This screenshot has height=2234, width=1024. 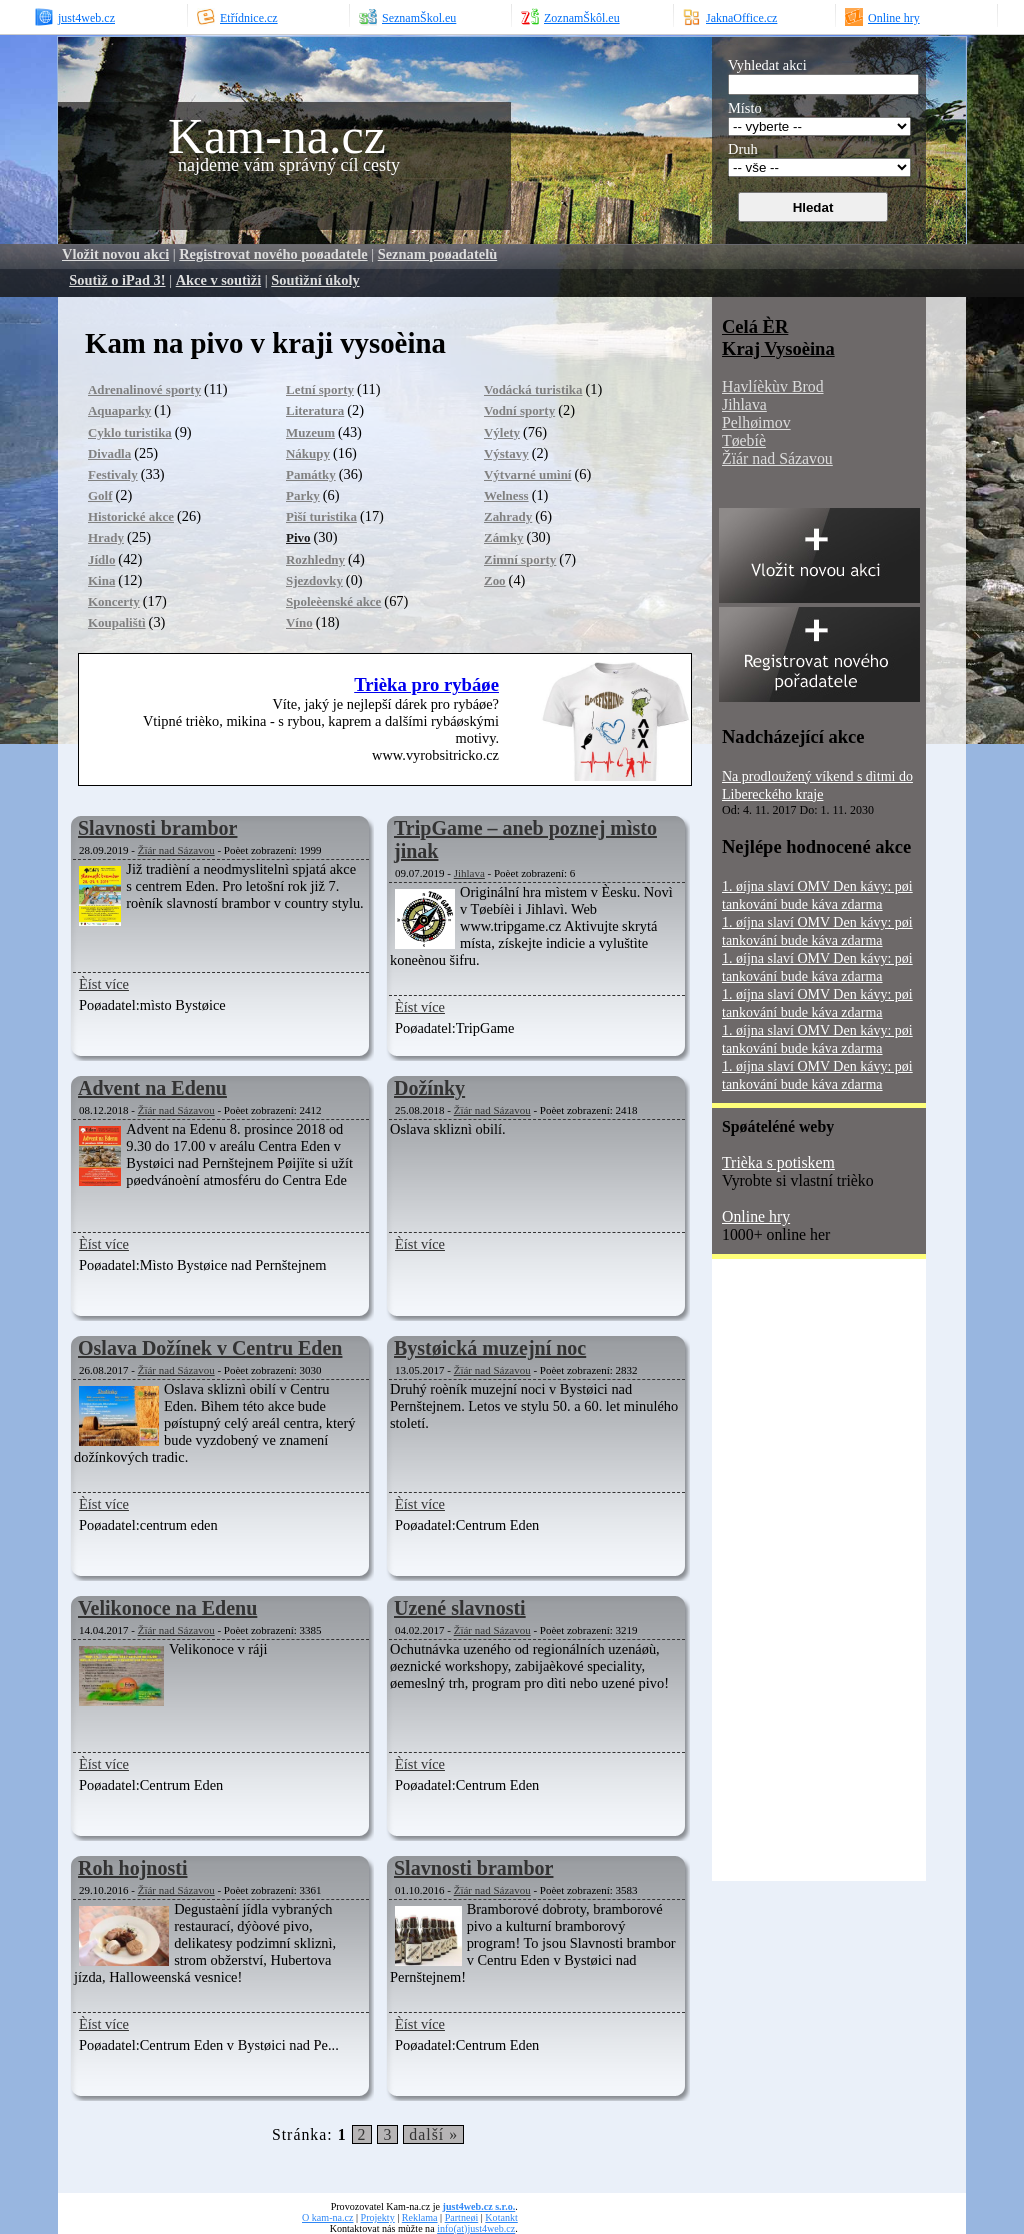 What do you see at coordinates (114, 601) in the screenshot?
I see `Koncerty` at bounding box center [114, 601].